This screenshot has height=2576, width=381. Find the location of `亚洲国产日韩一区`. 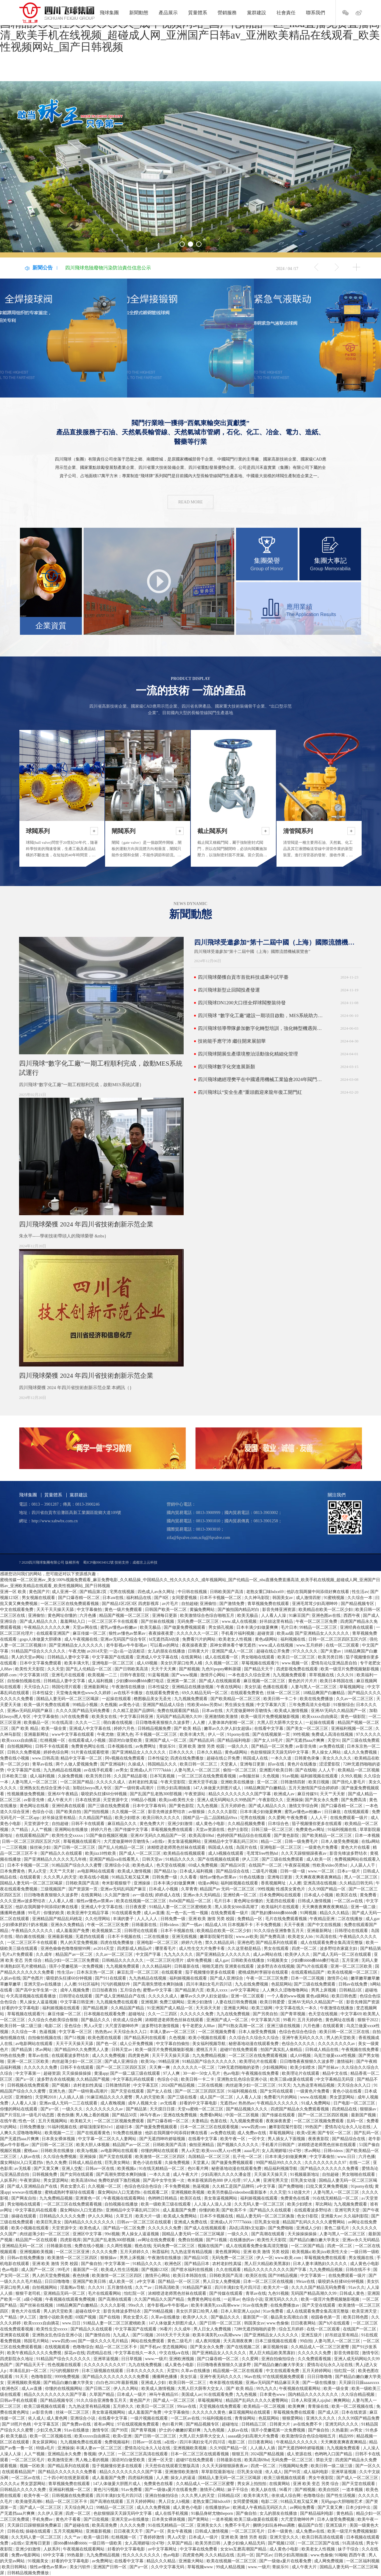

亚洲国产日韩一区 is located at coordinates (110, 2567).